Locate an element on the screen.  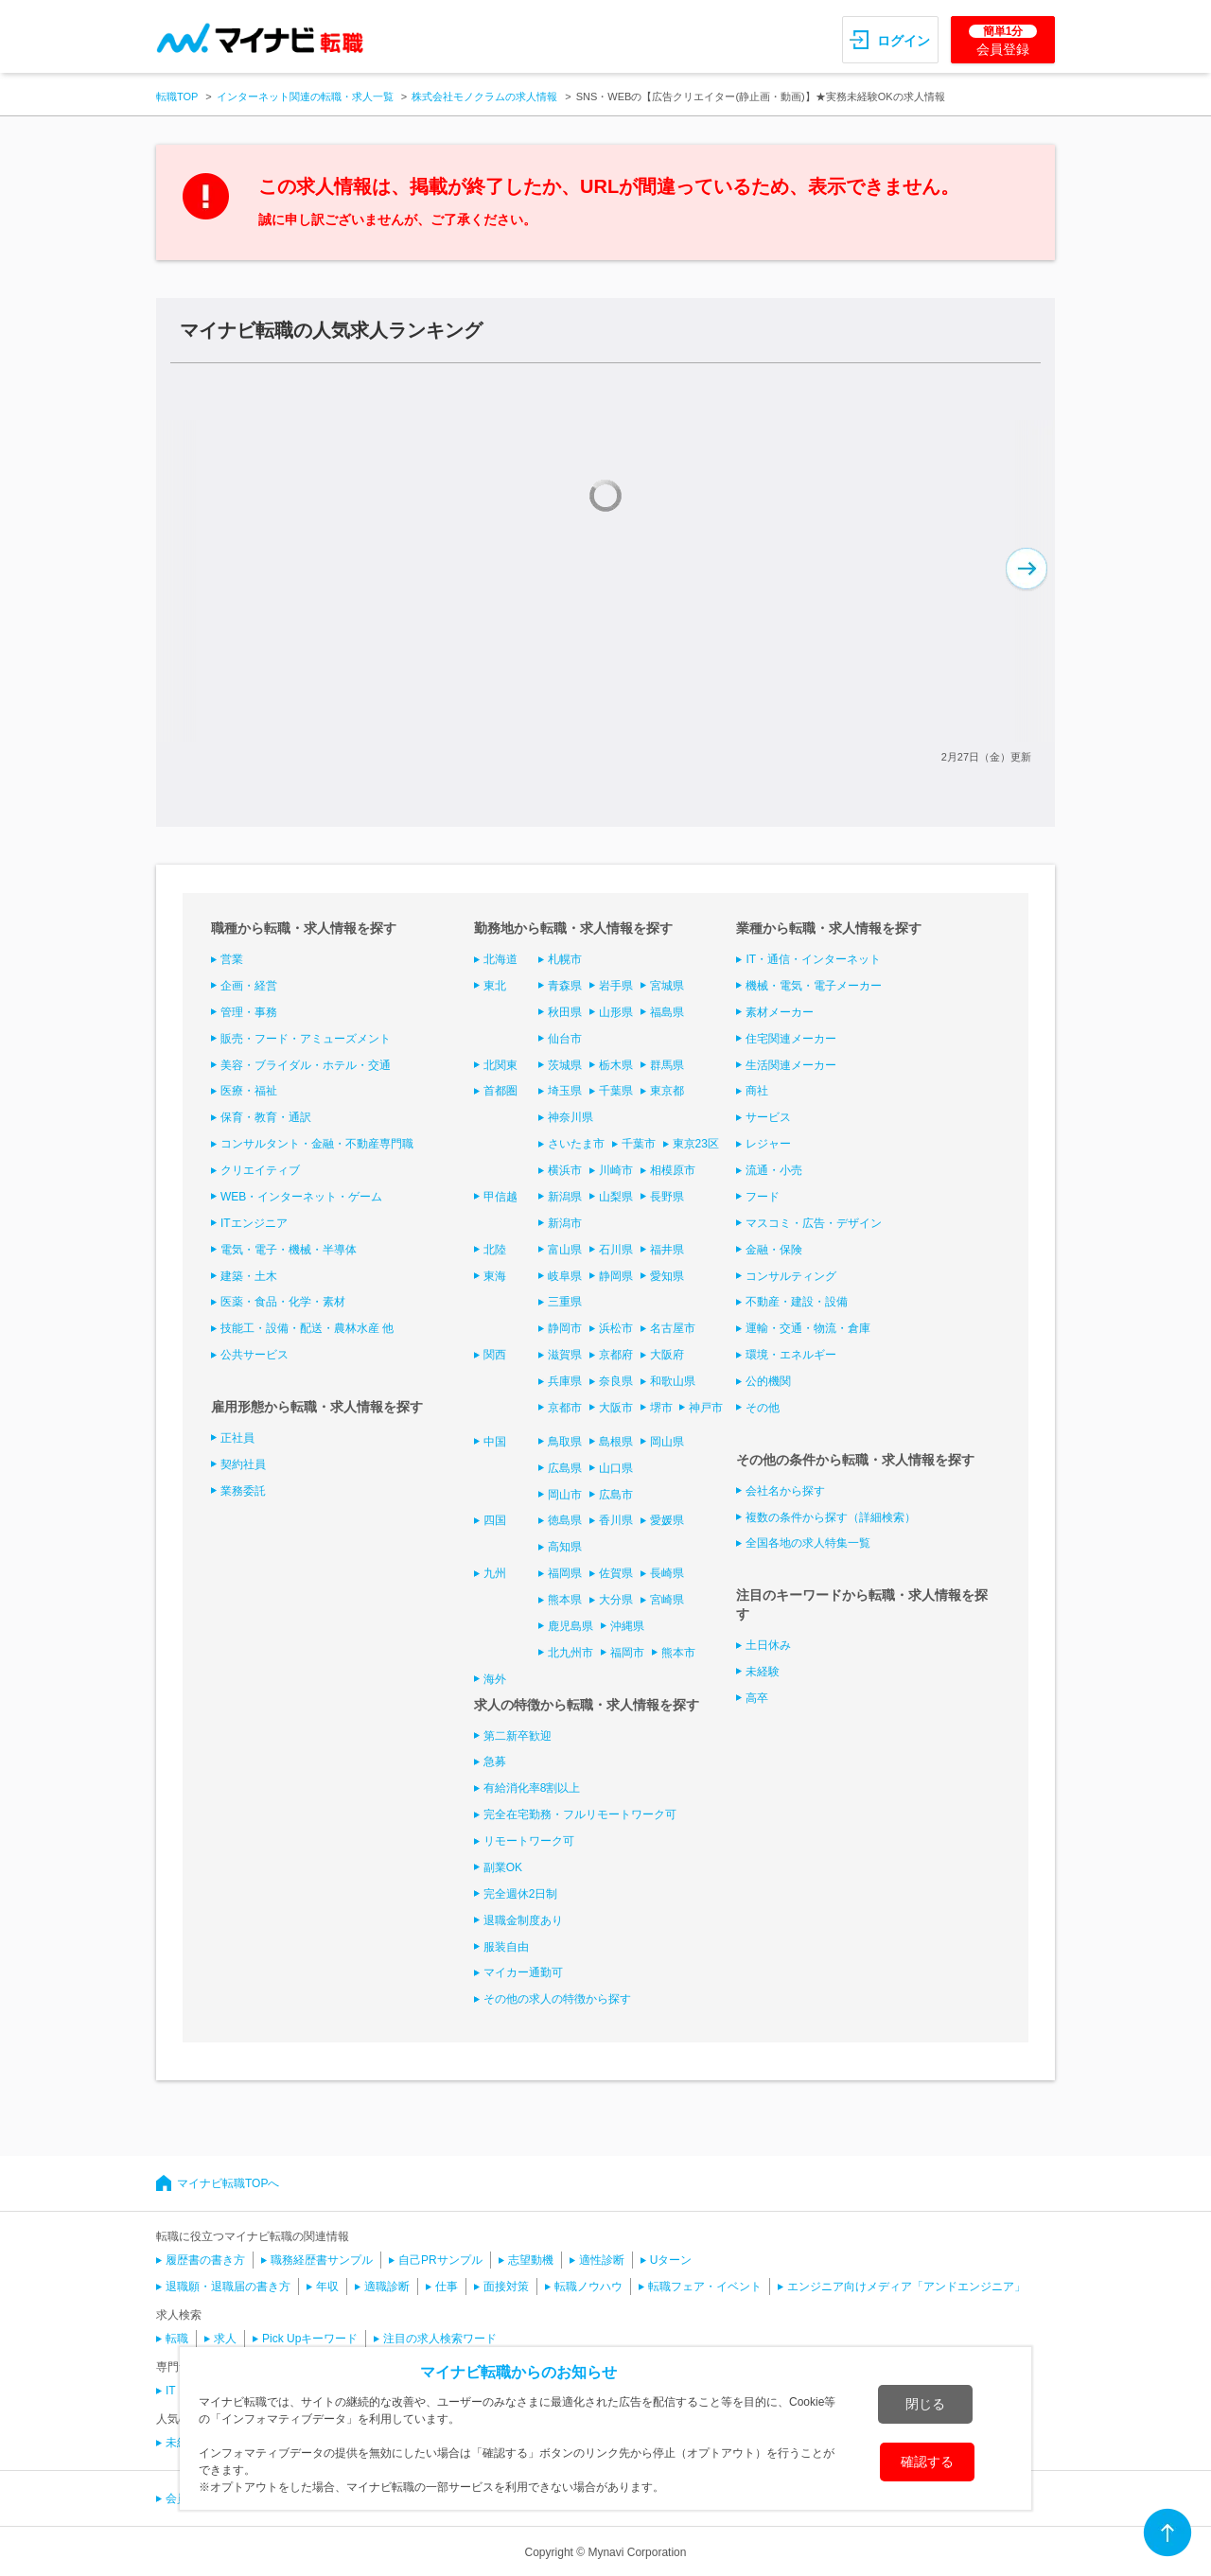
岐阜県 is located at coordinates (565, 1276).